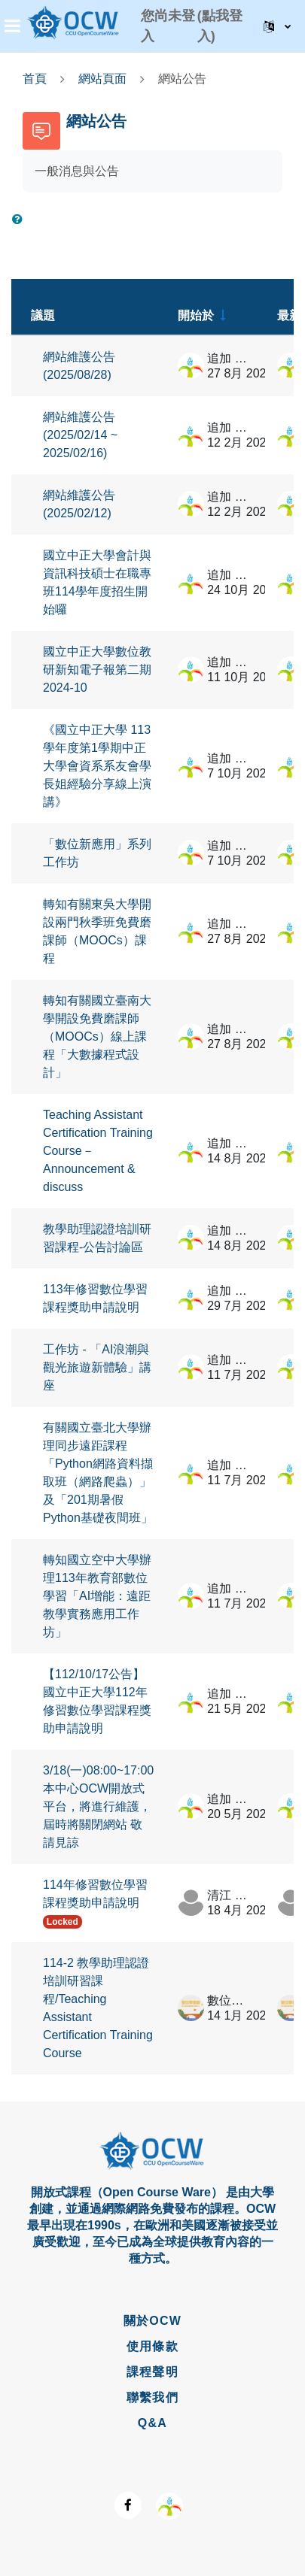  I want to click on 有關國立臺北大學辦理同步遠距課程「Python網路資料擷取班（網路爬蟲）」及「201期暑假Python基礎夜間班」, so click(98, 1472).